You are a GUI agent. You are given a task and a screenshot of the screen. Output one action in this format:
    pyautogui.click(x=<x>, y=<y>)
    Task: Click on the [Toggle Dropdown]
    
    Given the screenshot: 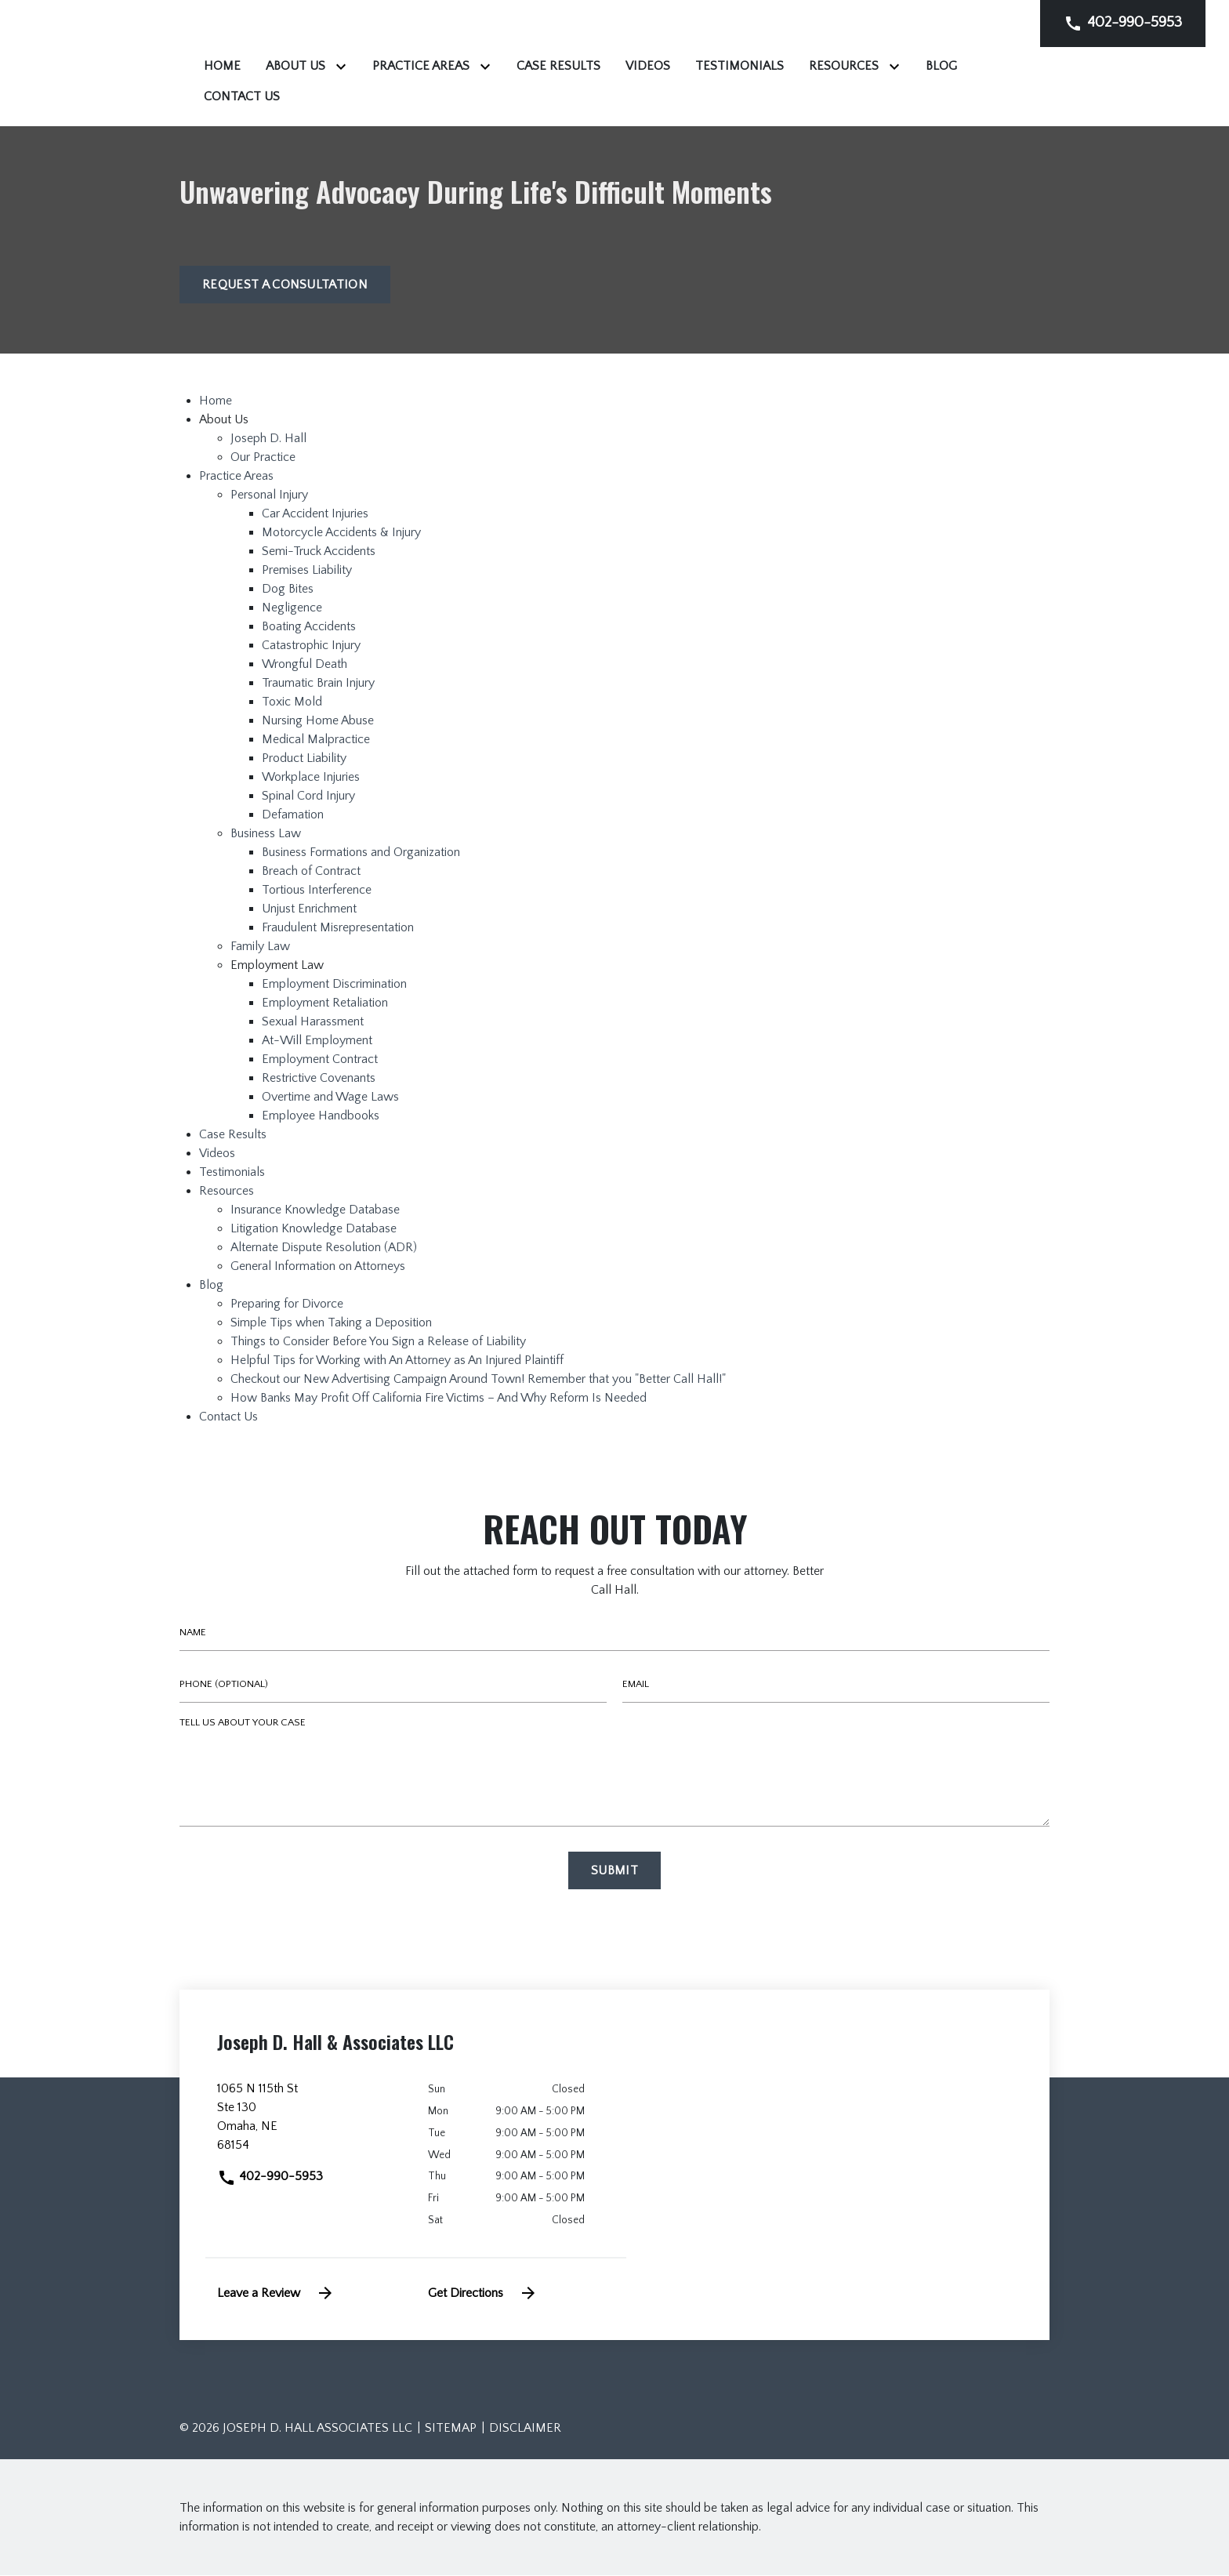 What is the action you would take?
    pyautogui.click(x=540, y=66)
    